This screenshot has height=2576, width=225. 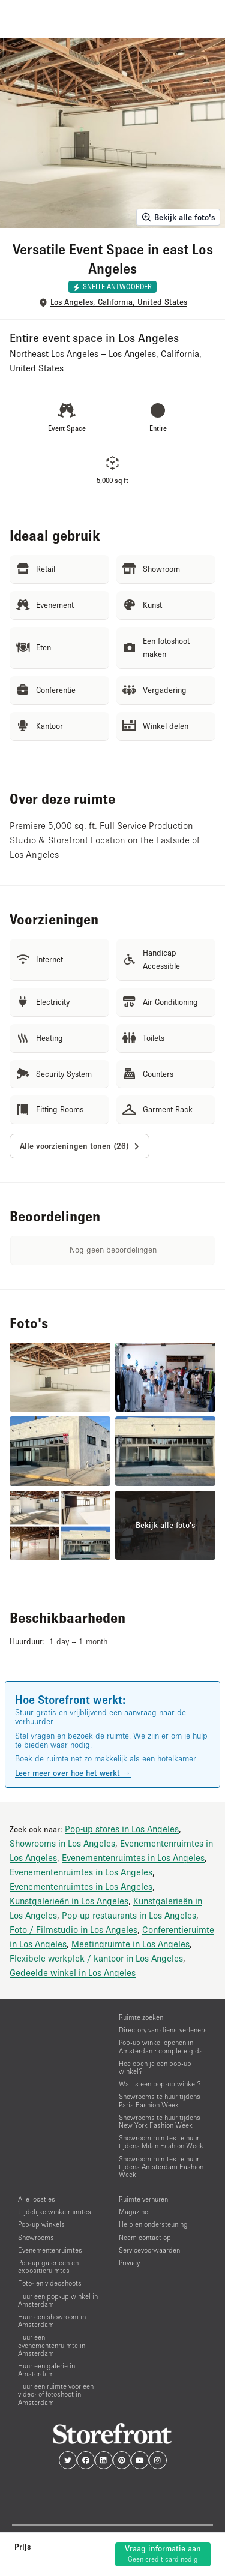 I want to click on Privacy, so click(x=129, y=2262).